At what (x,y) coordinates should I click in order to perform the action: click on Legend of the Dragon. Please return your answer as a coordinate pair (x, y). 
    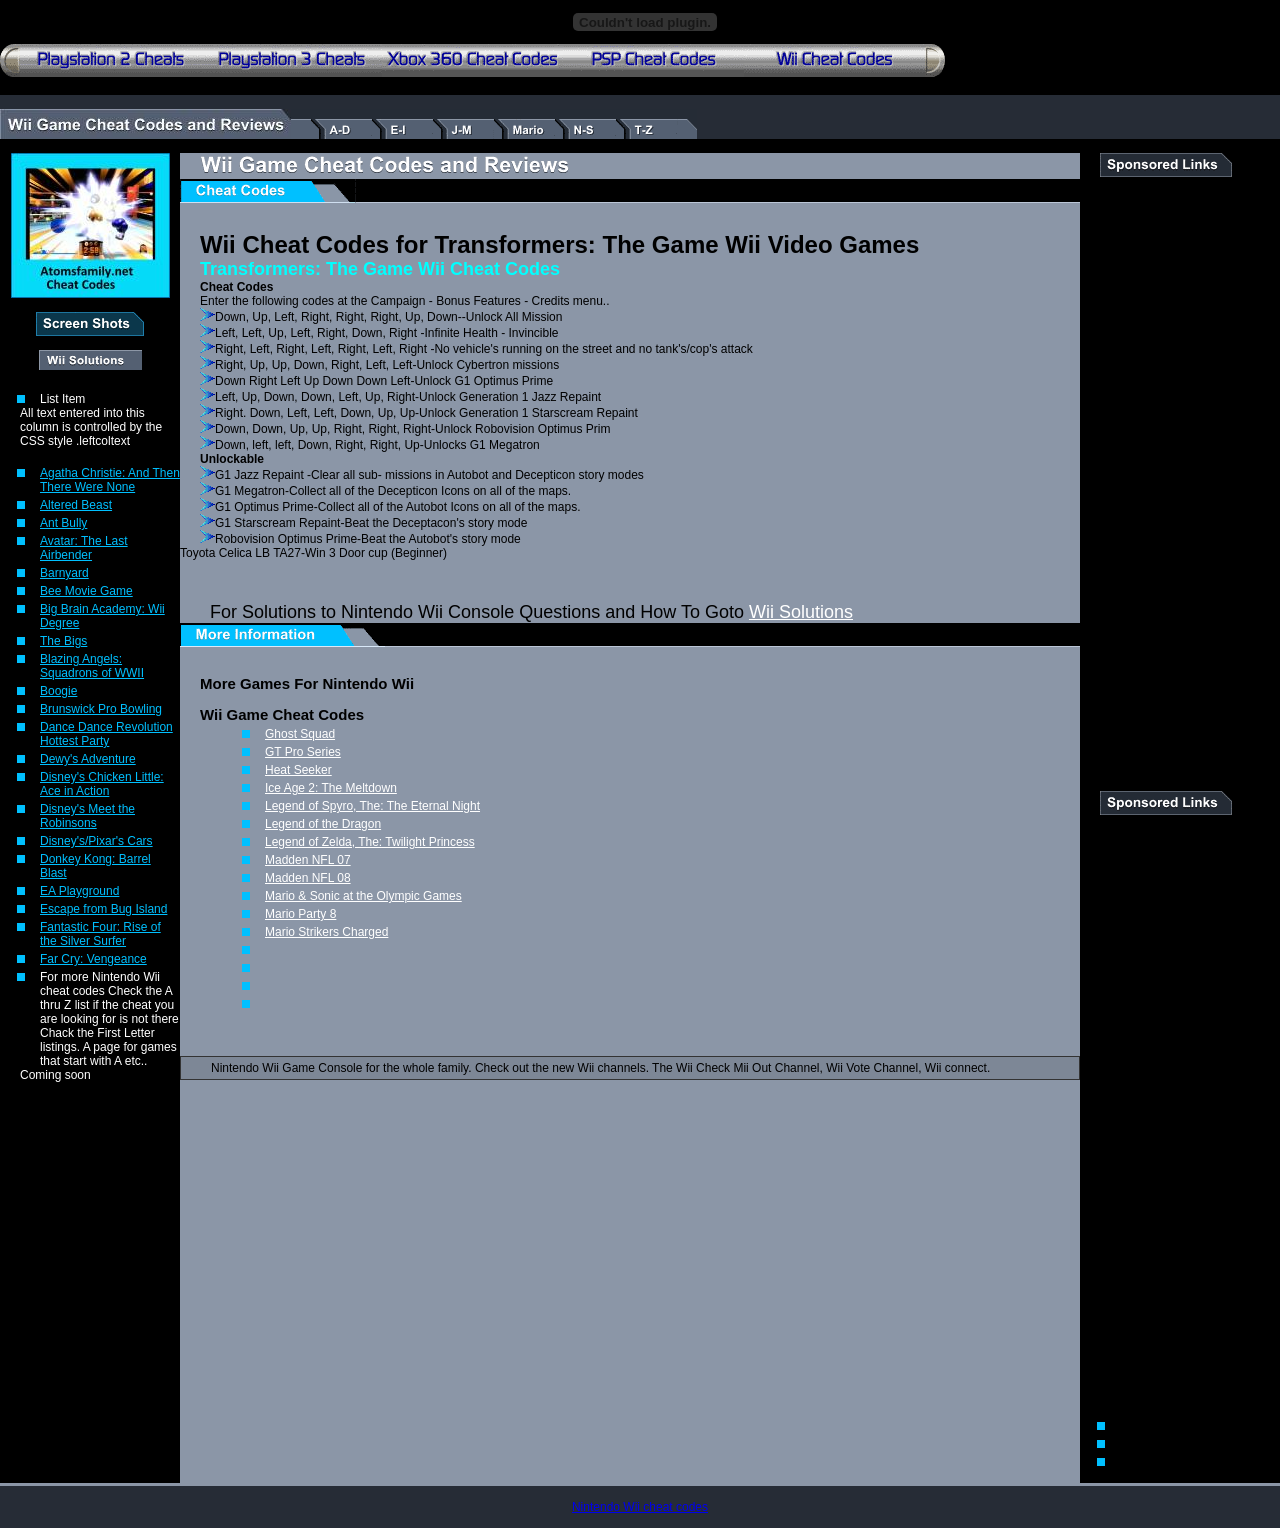
    Looking at the image, I should click on (323, 824).